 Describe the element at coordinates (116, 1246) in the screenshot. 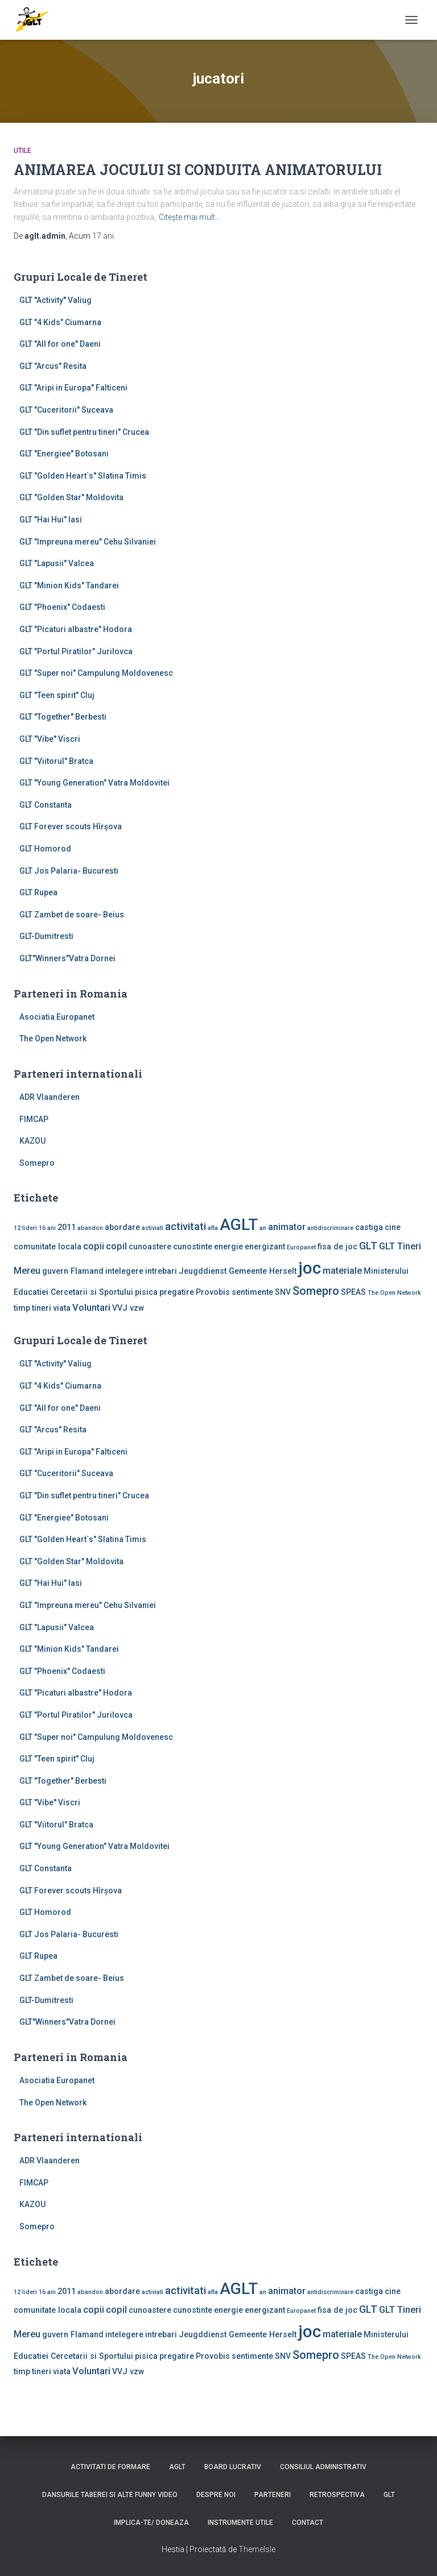

I see `copil [copil (3 elemente)]` at that location.